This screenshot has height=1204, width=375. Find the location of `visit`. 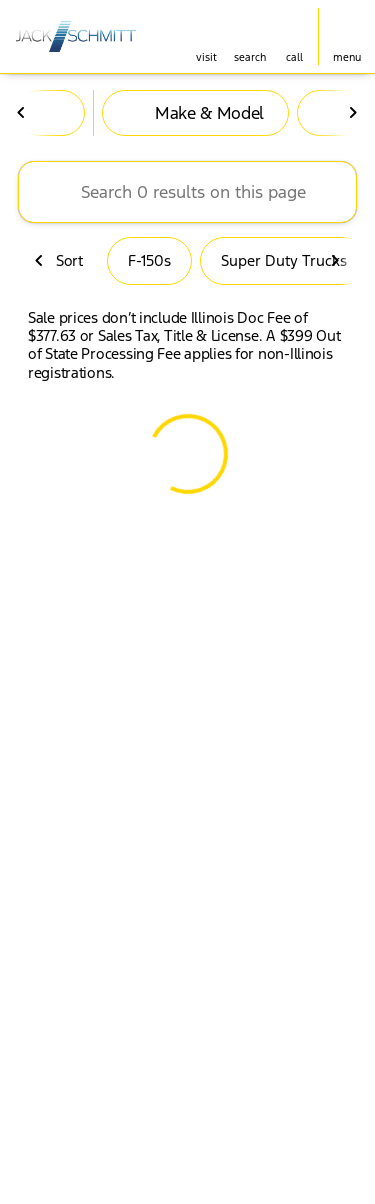

visit is located at coordinates (206, 57).